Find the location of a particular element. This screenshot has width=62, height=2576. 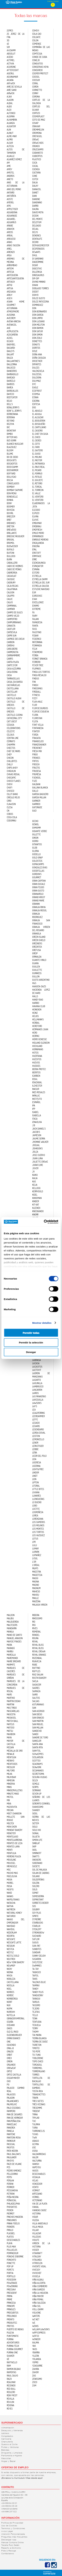

VIÑA POMAL is located at coordinates (37, 2299).